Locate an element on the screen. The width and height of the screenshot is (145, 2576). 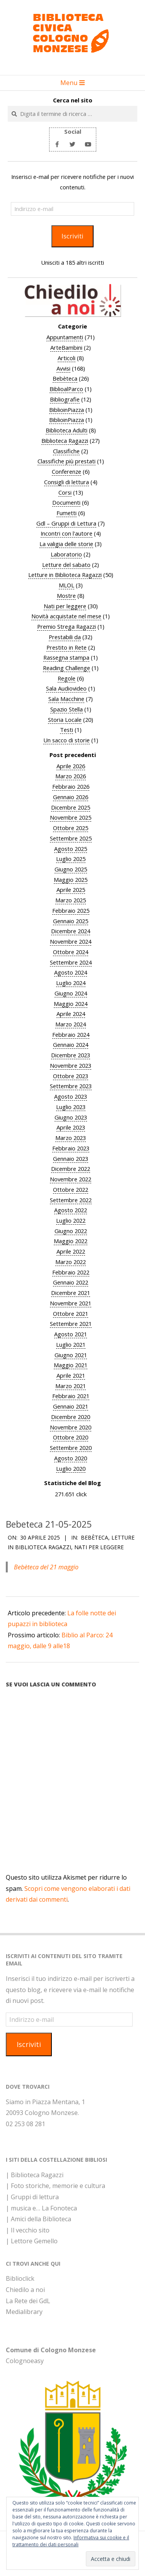
Luglio 2025 is located at coordinates (70, 859).